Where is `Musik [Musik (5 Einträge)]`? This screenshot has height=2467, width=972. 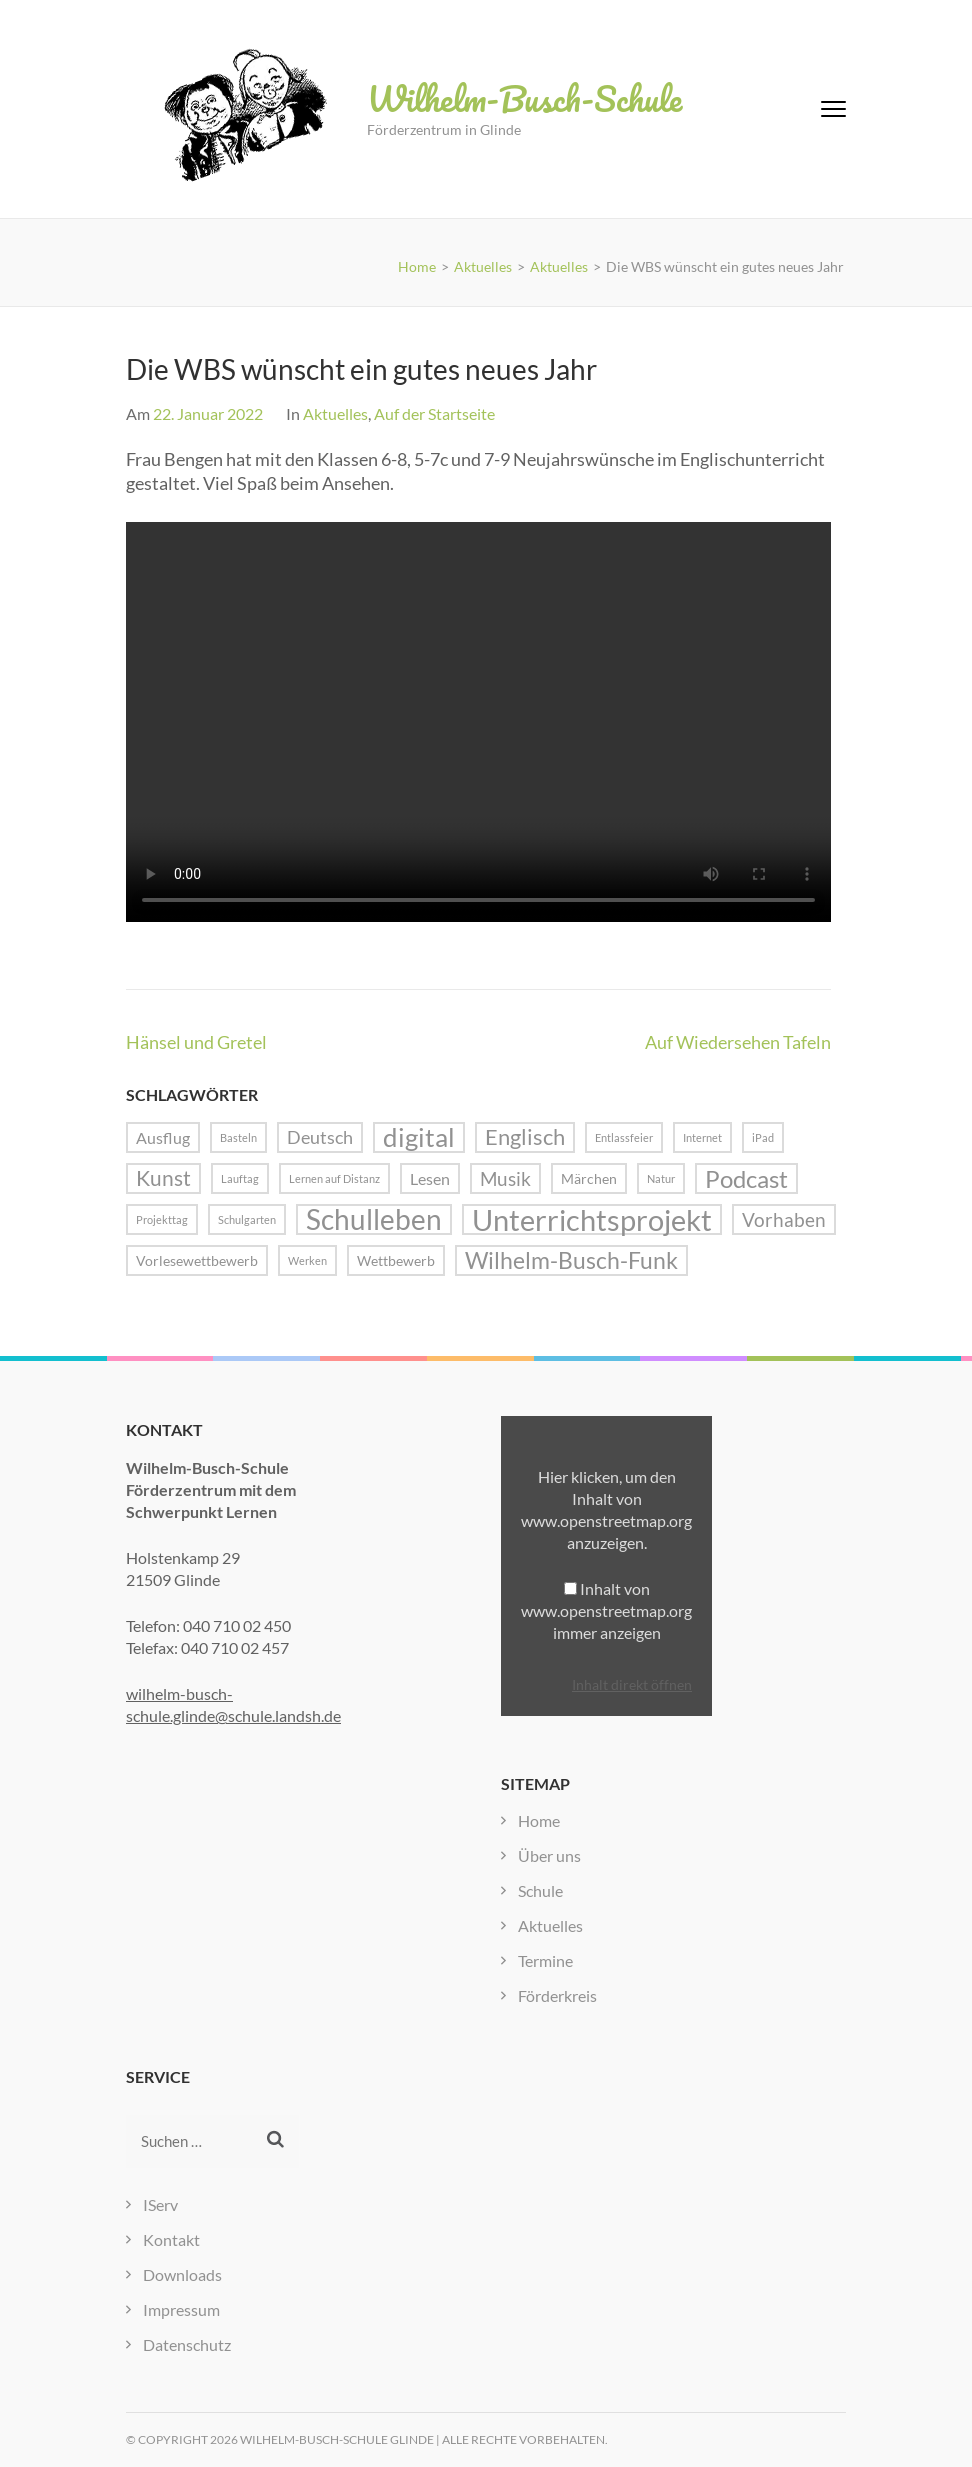
Musik [Musik (5 Einträge)] is located at coordinates (505, 1178).